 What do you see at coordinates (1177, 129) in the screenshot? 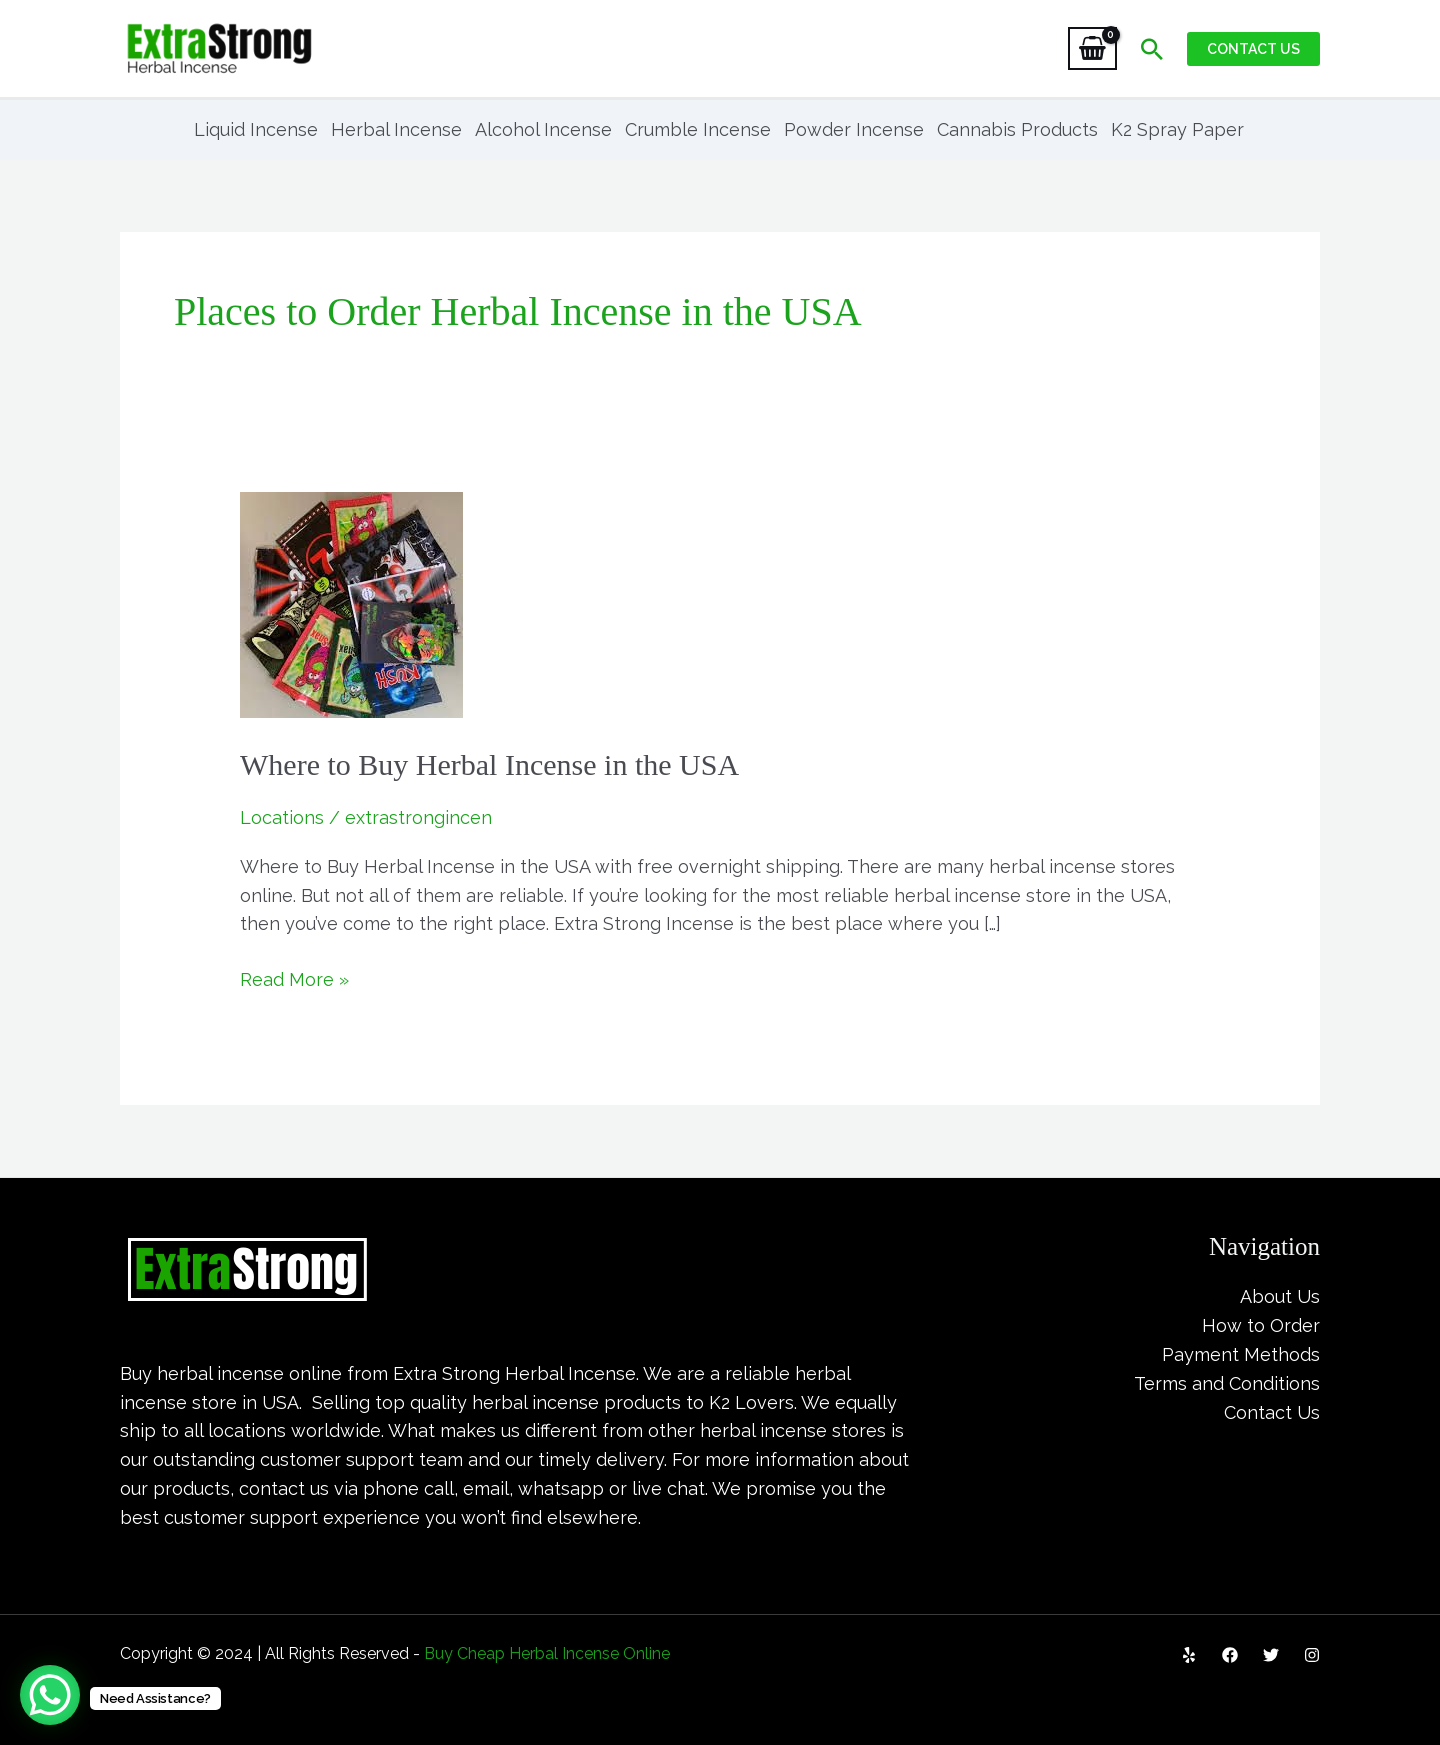
I see `K2 Spray Paper` at bounding box center [1177, 129].